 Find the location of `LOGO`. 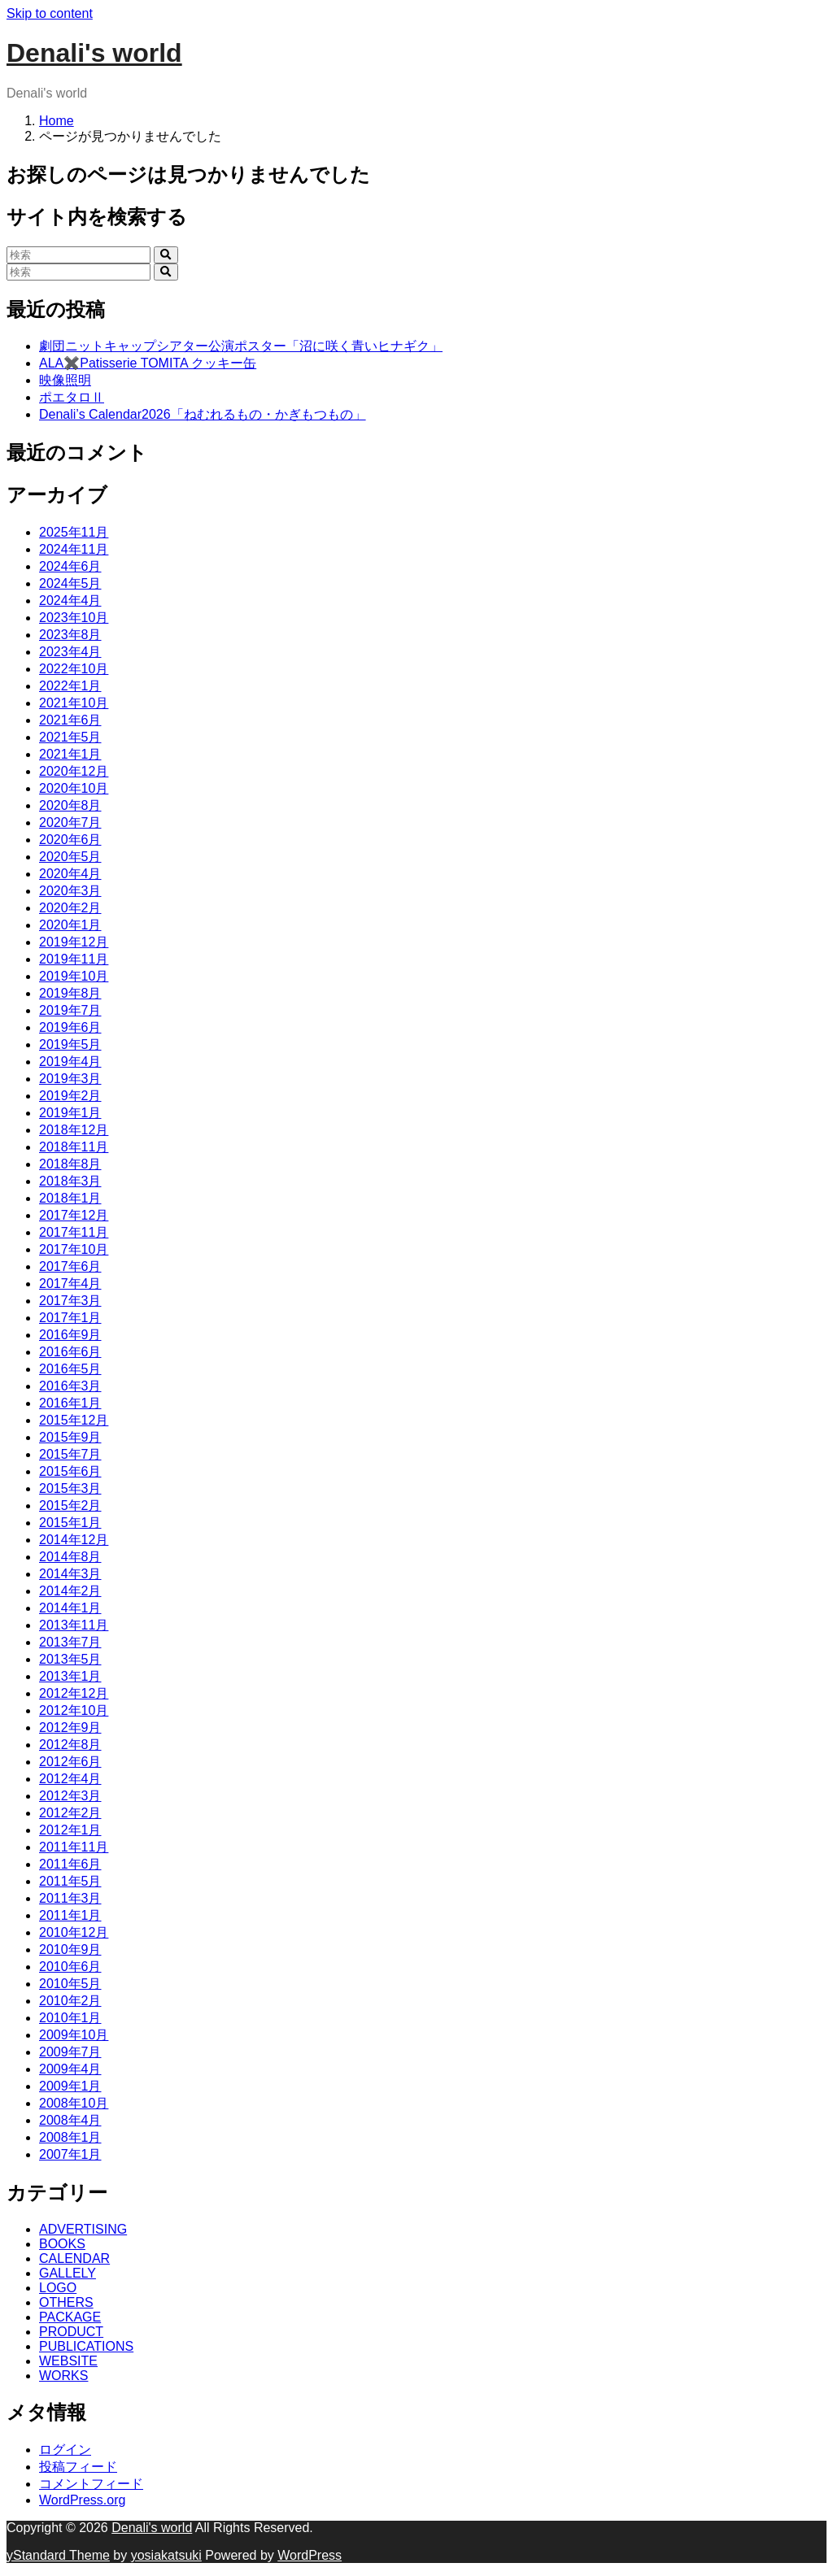

LOGO is located at coordinates (57, 2288).